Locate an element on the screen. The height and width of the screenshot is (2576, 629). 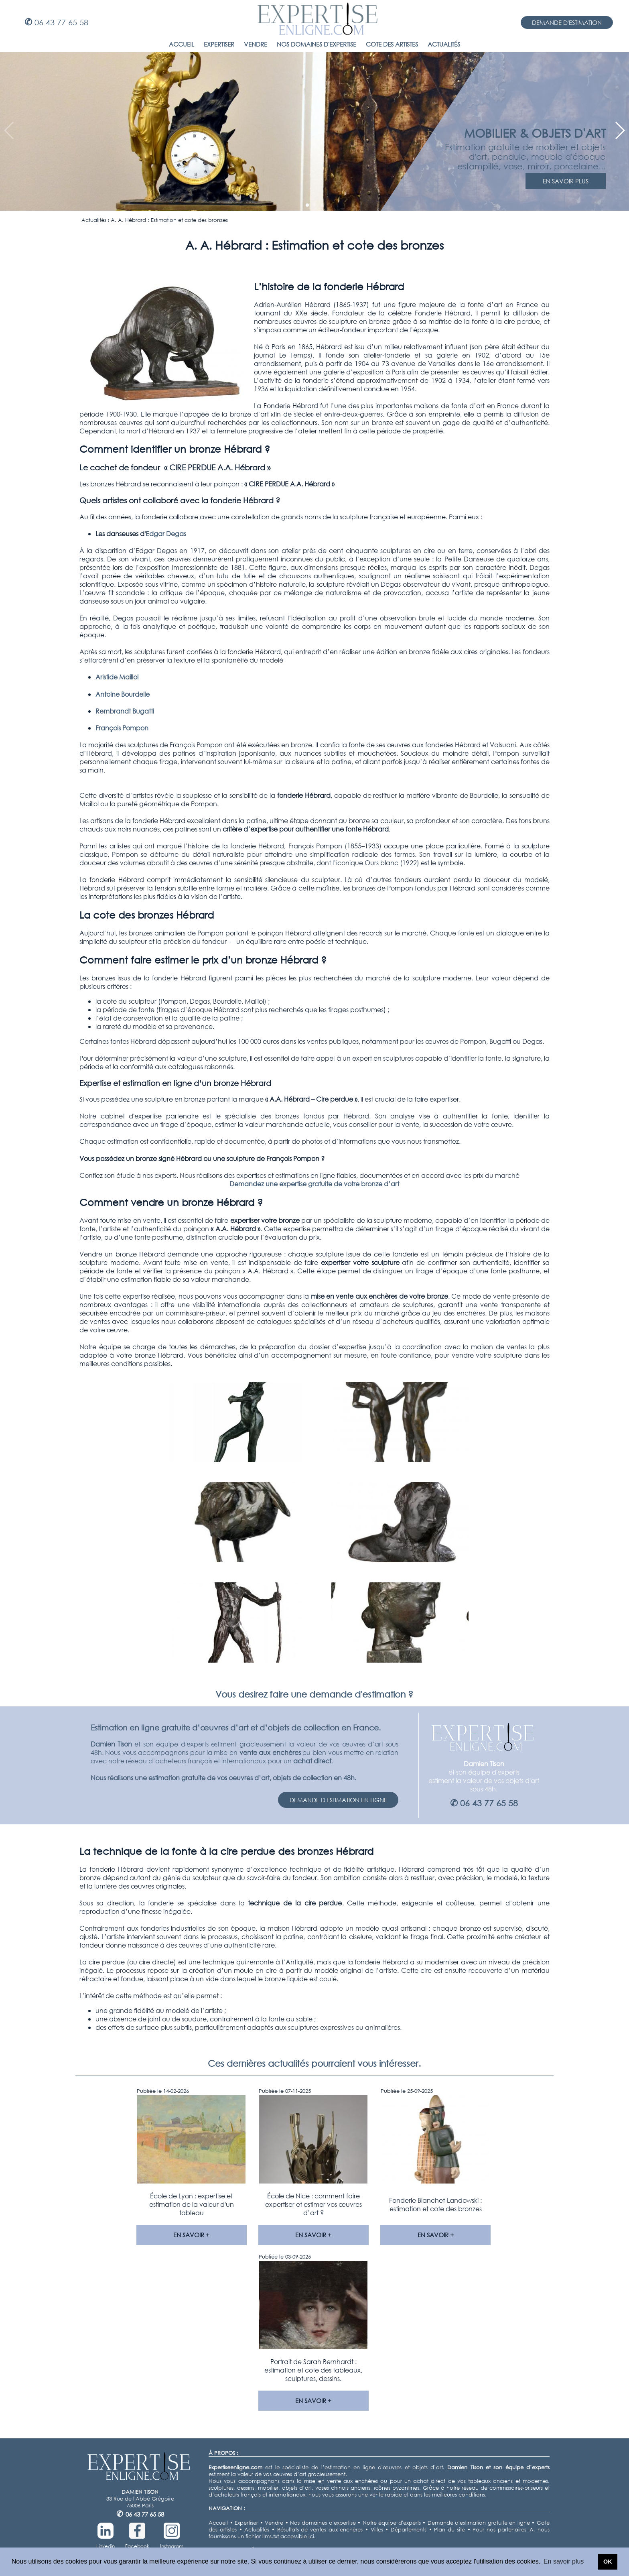
Antoine Bourdelle is located at coordinates (122, 694).